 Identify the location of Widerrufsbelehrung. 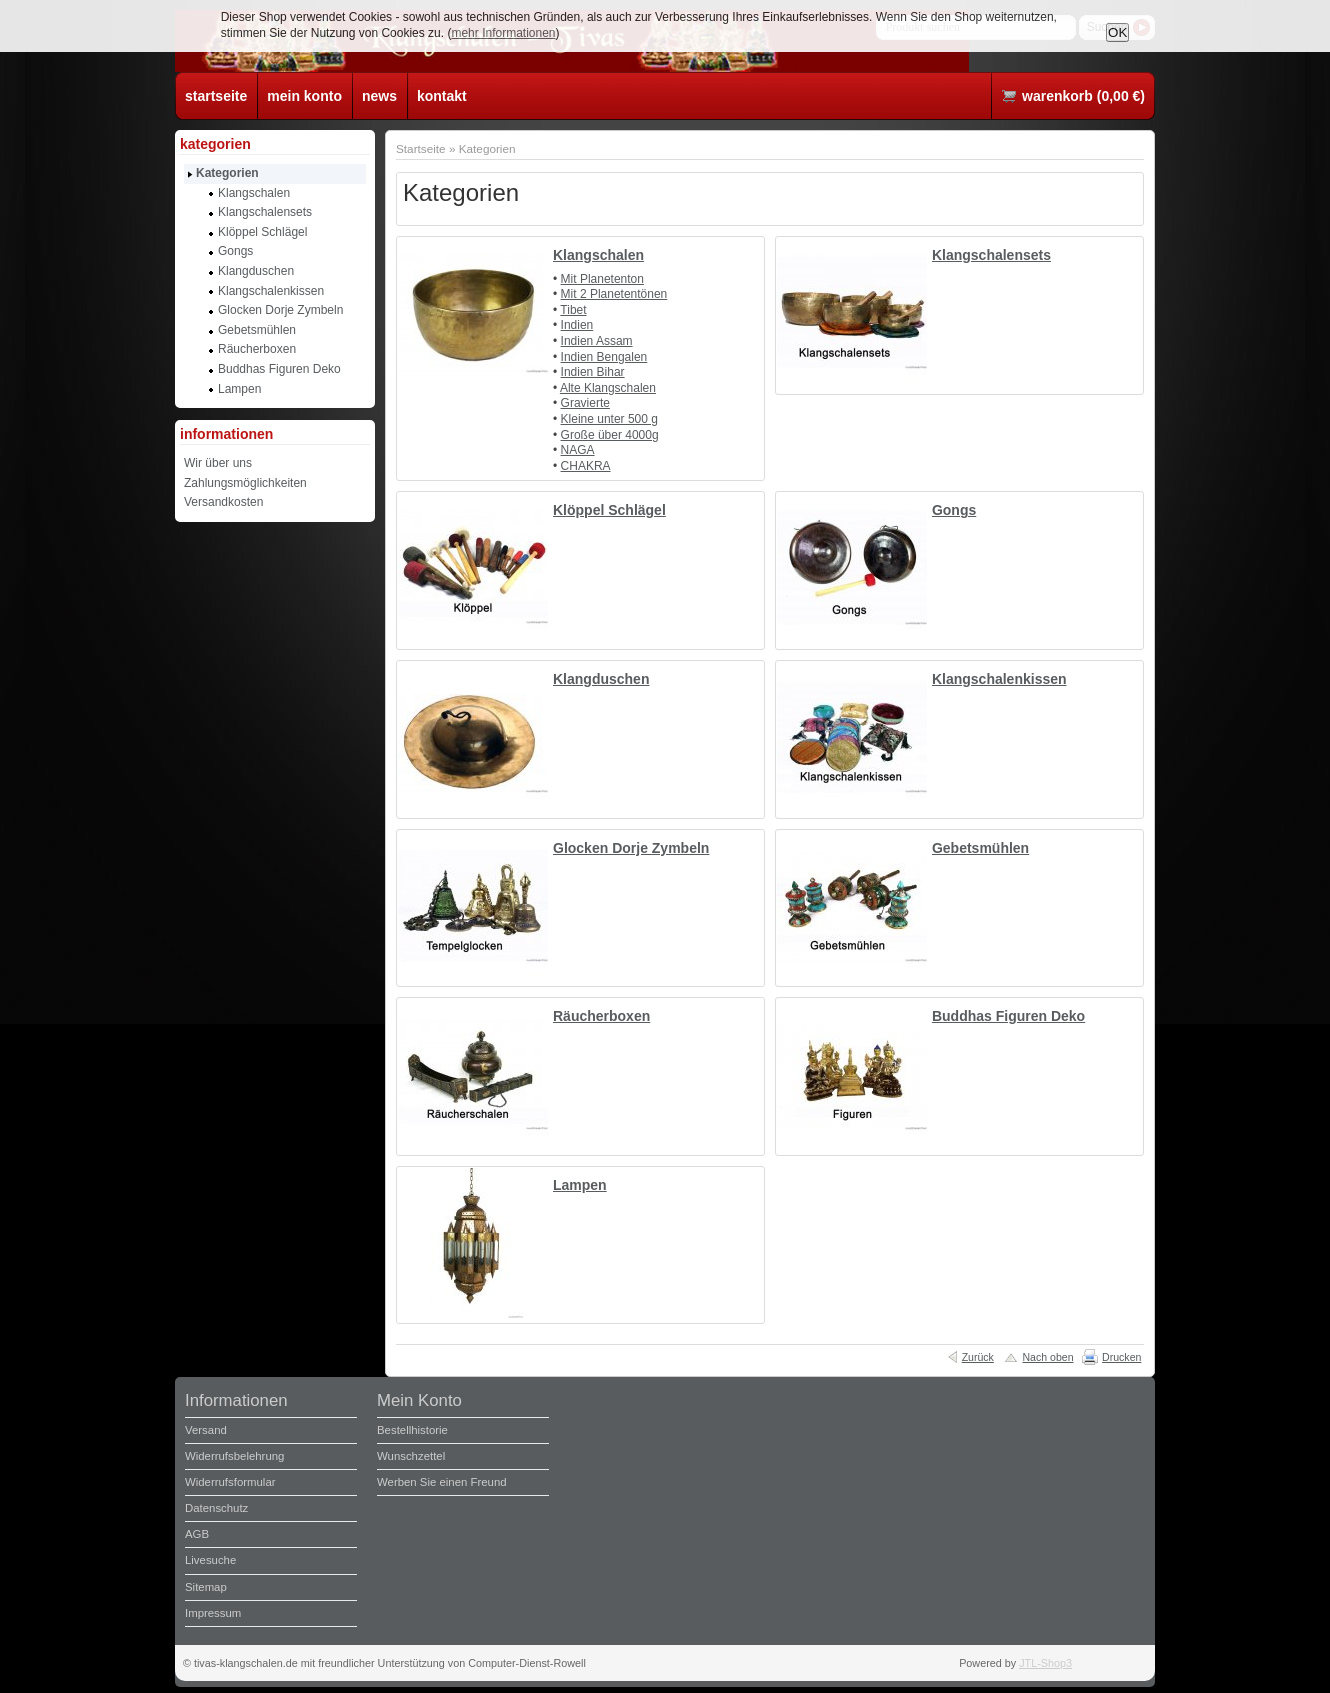
(234, 1456).